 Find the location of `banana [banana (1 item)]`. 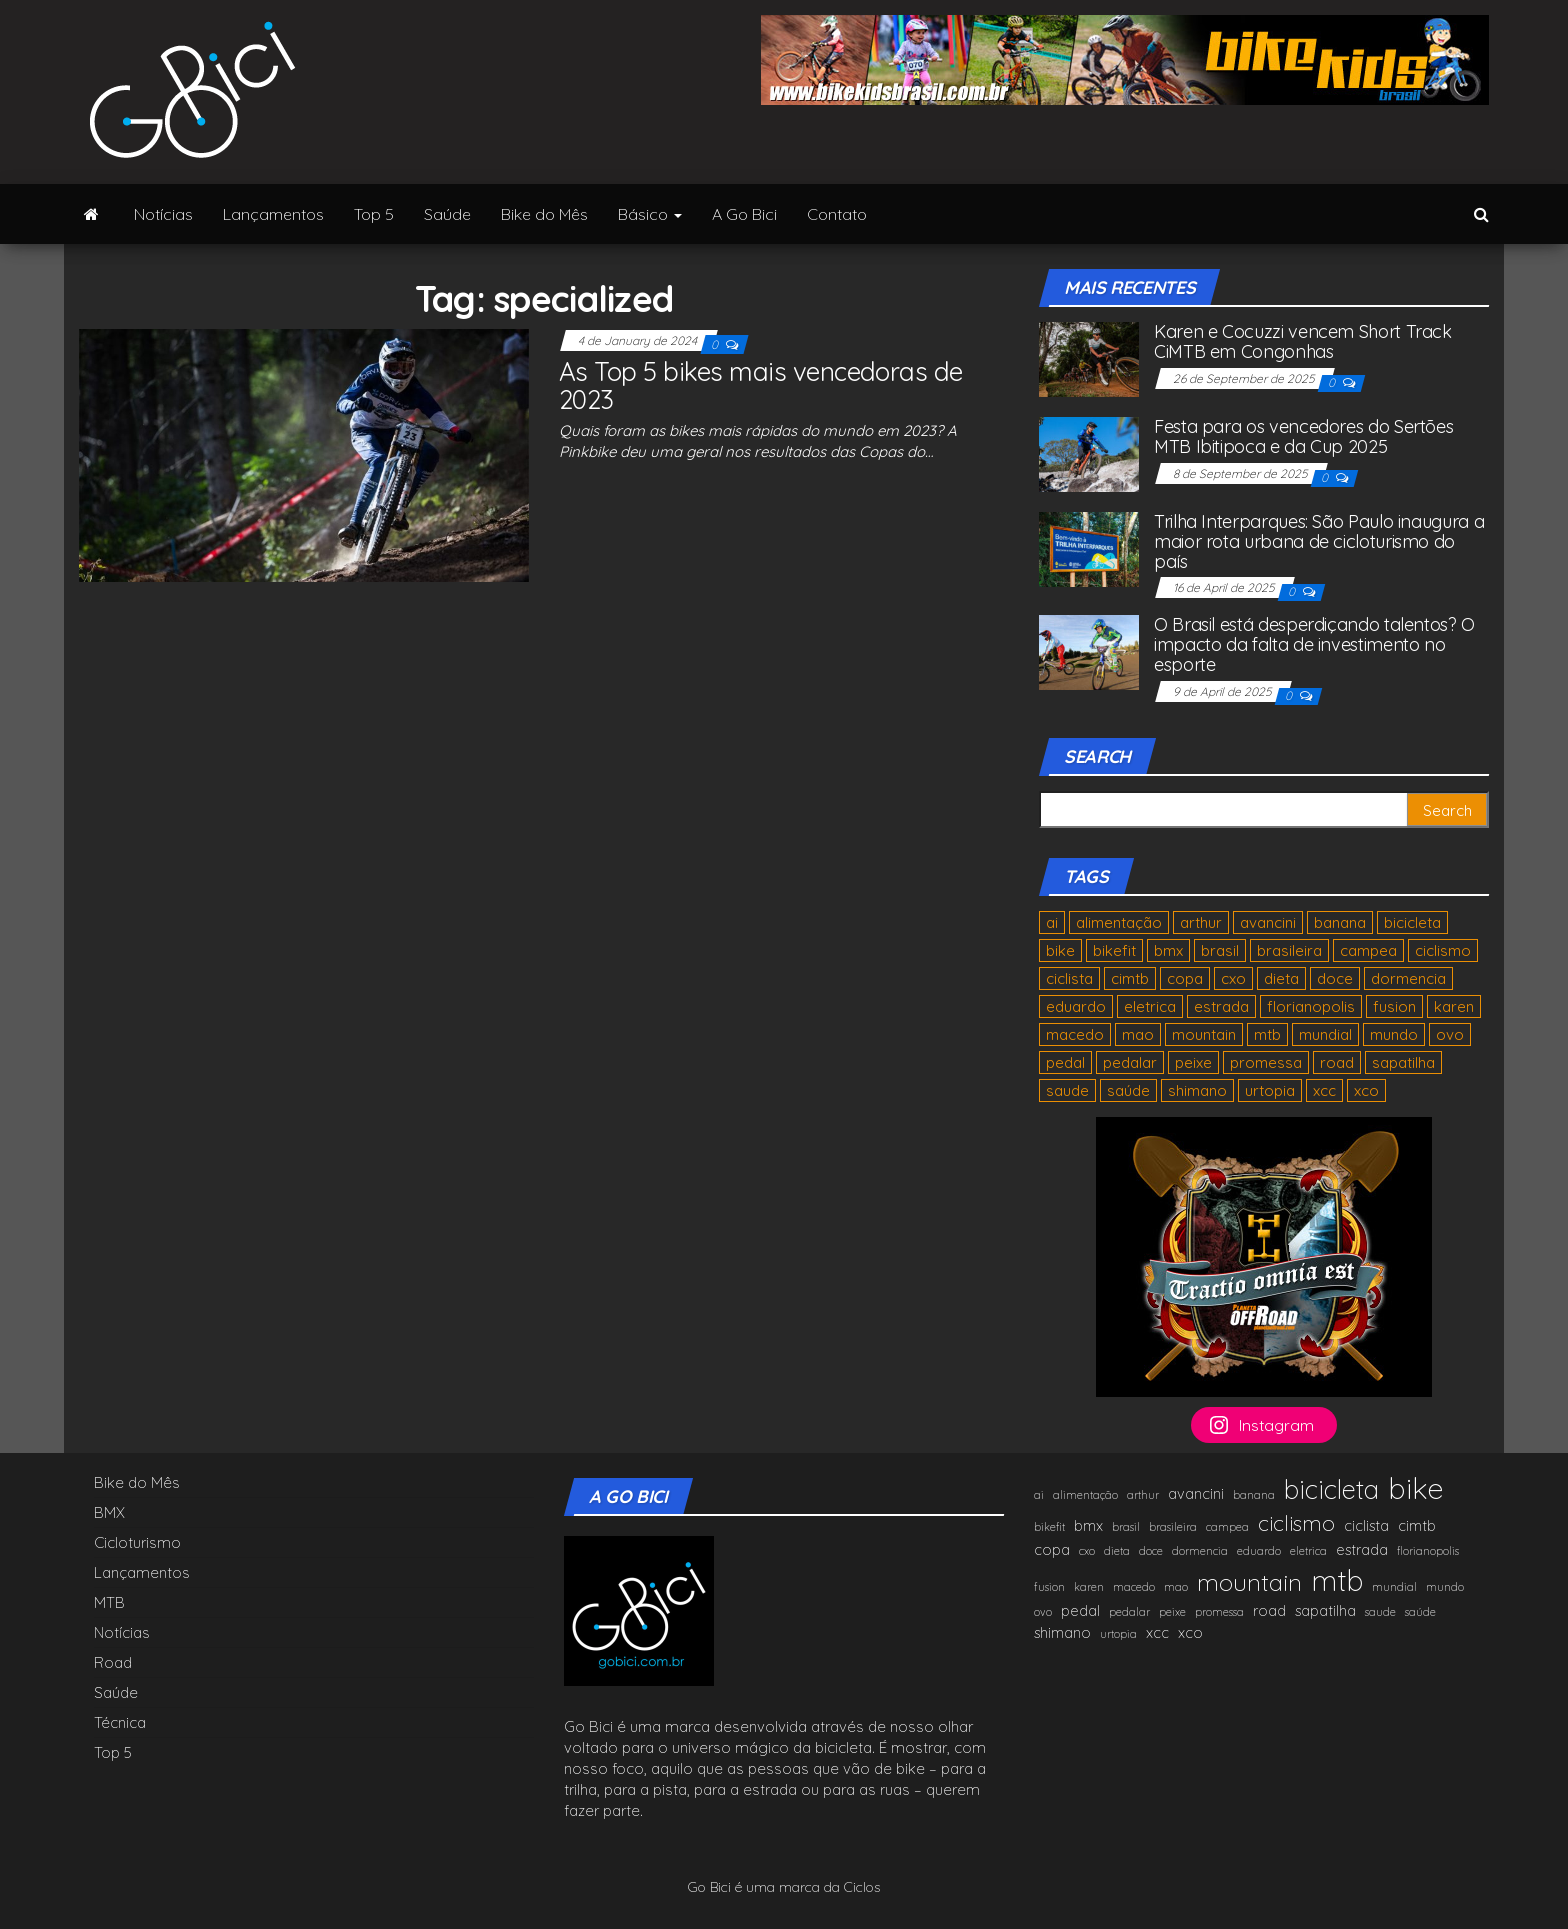

banana [banana (1 item)] is located at coordinates (1340, 922).